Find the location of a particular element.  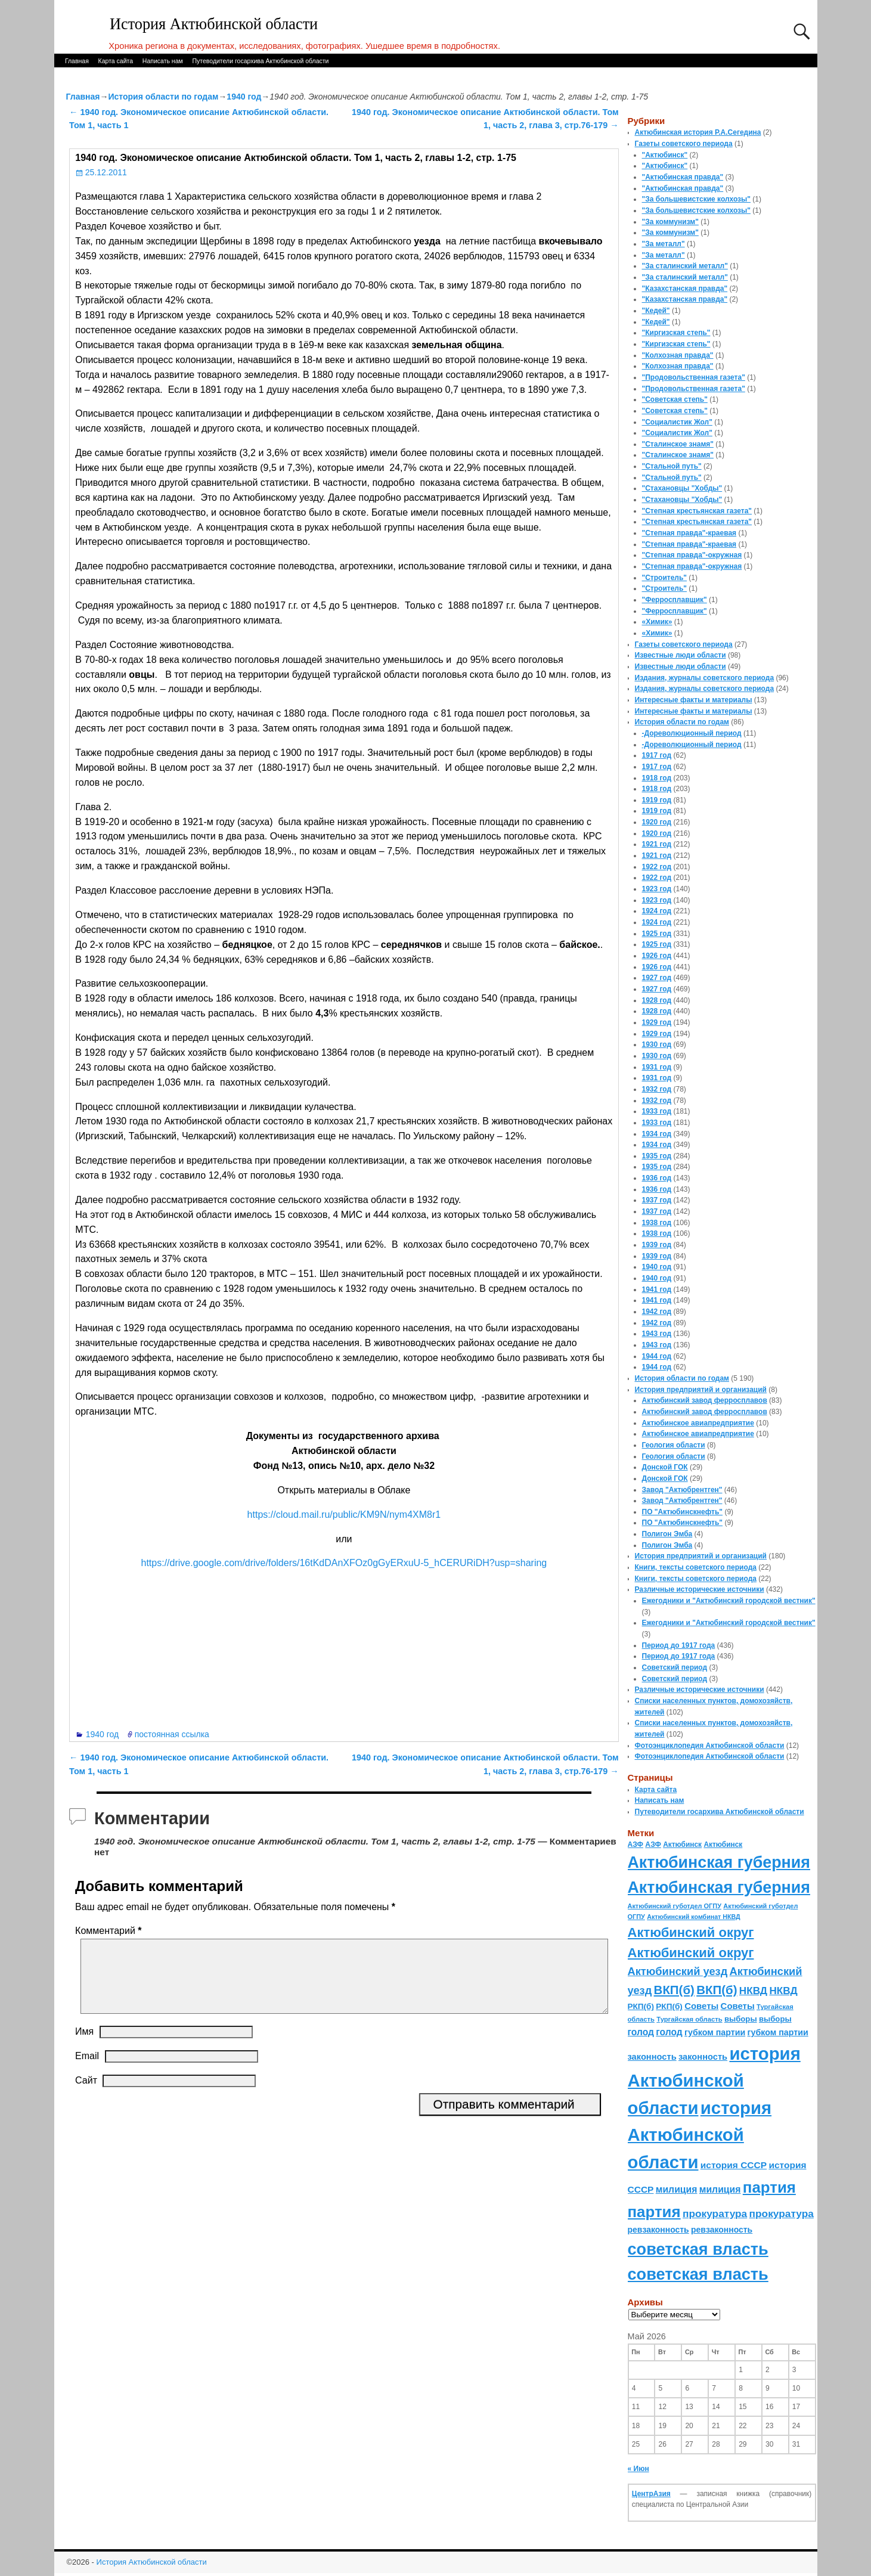

https://drive.google.com/drive/folders/16tKdDAnXFOz0gGyERxuU-5_hCERURiDH?usp=sharing is located at coordinates (344, 1563).